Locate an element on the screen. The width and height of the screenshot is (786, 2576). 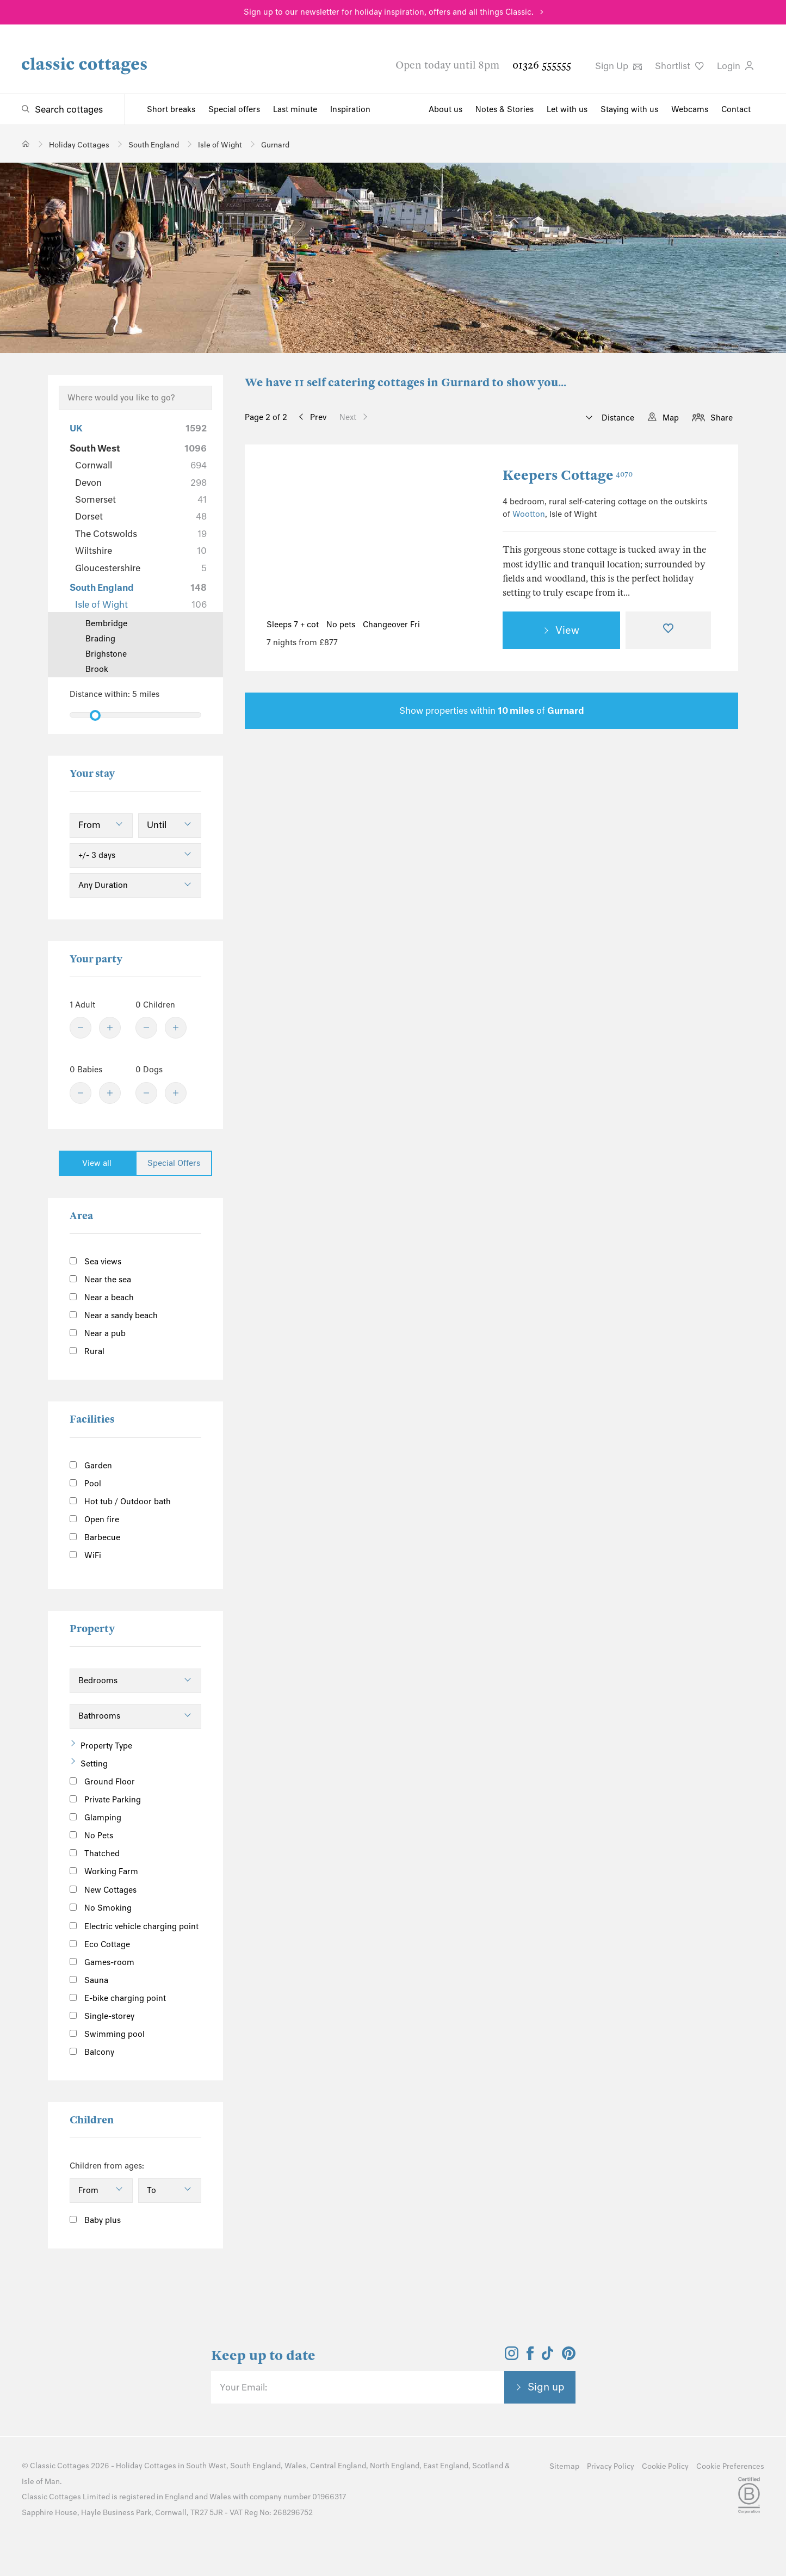
[View and follow the Classic Cottages Instagram account] is located at coordinates (511, 2356).